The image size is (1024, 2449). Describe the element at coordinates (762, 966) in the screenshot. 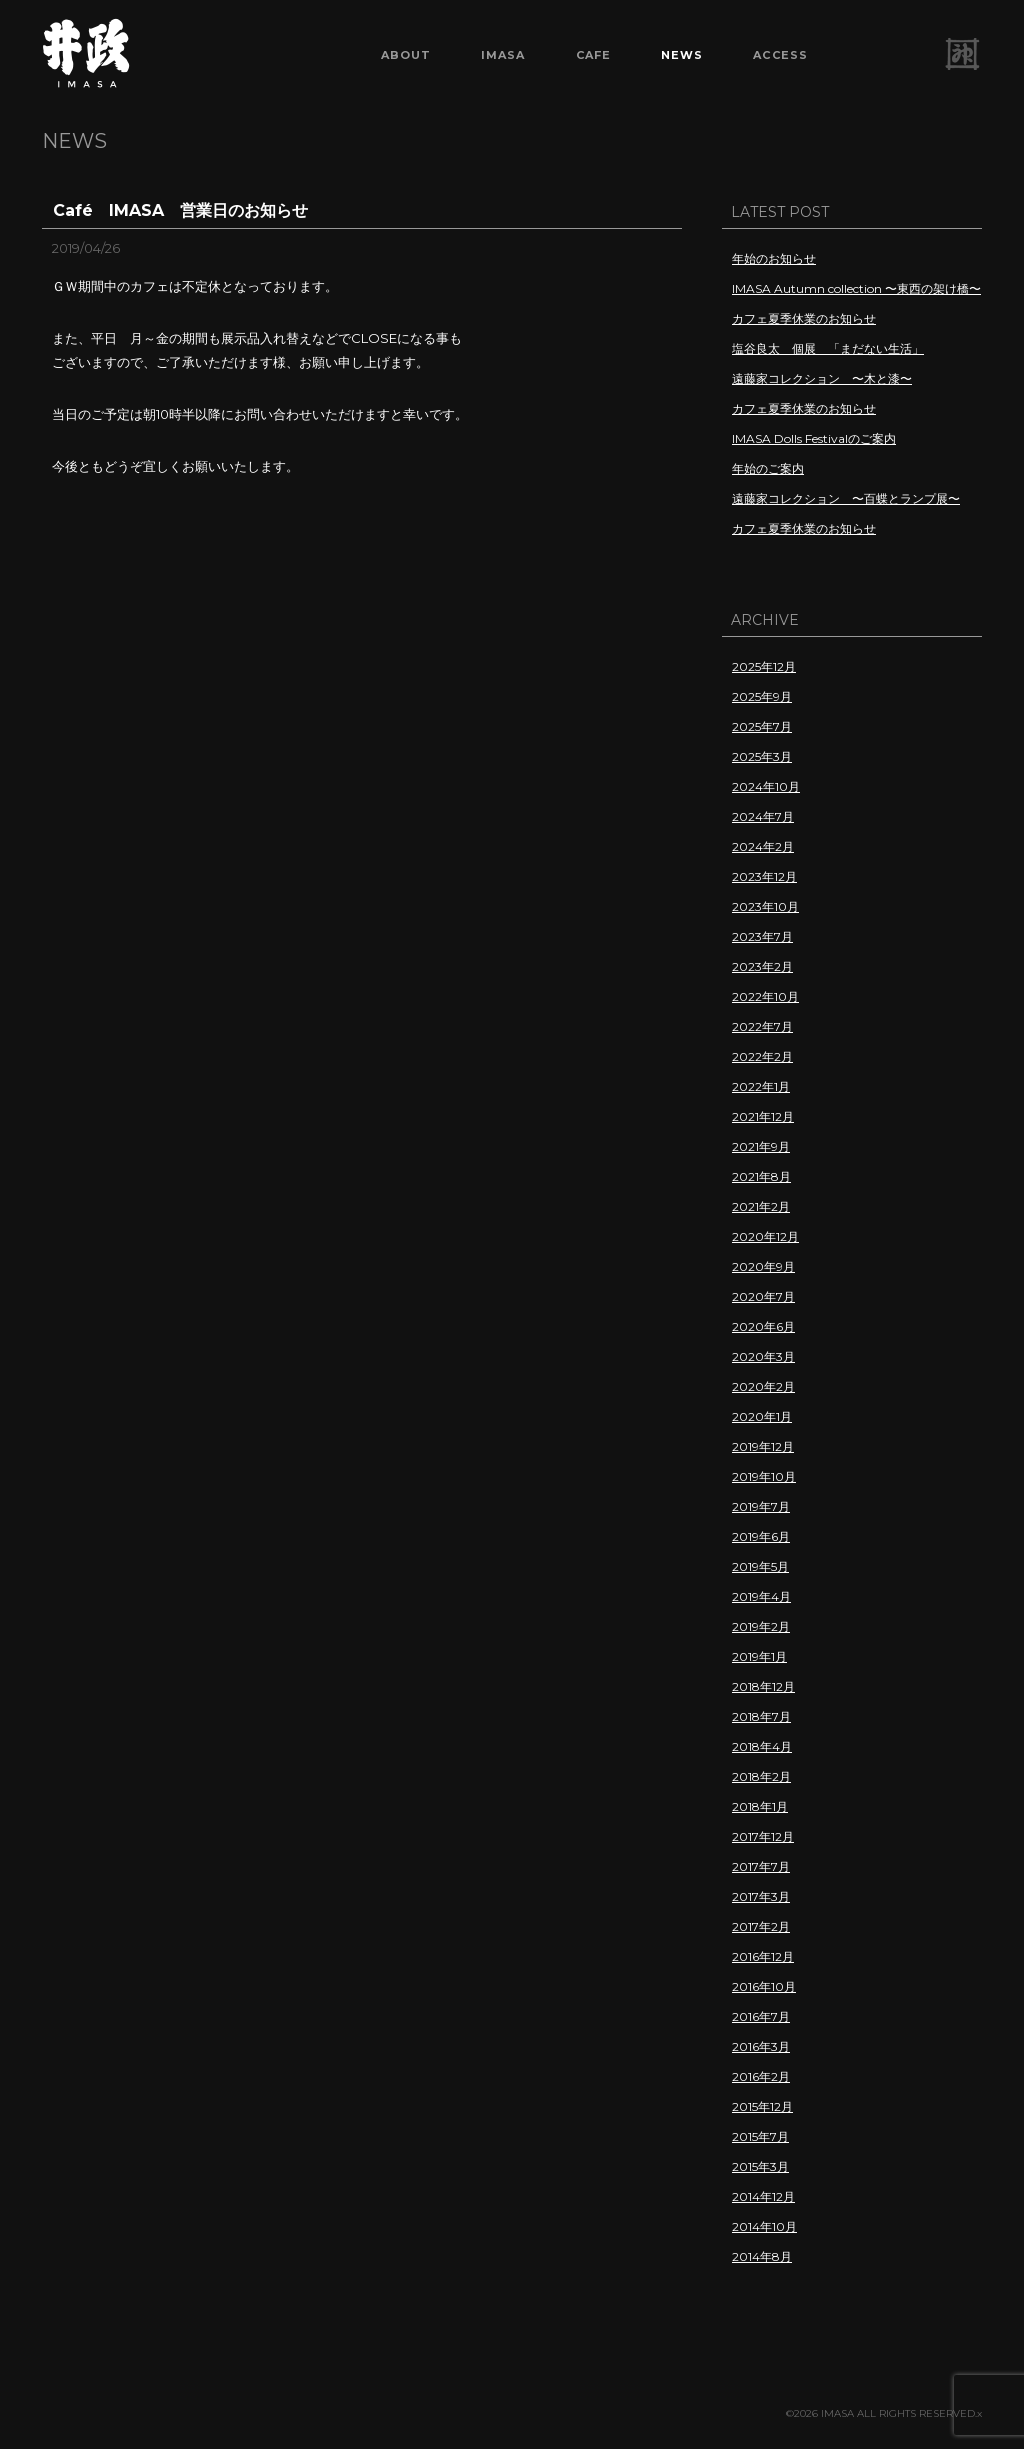

I see `2023年2月` at that location.